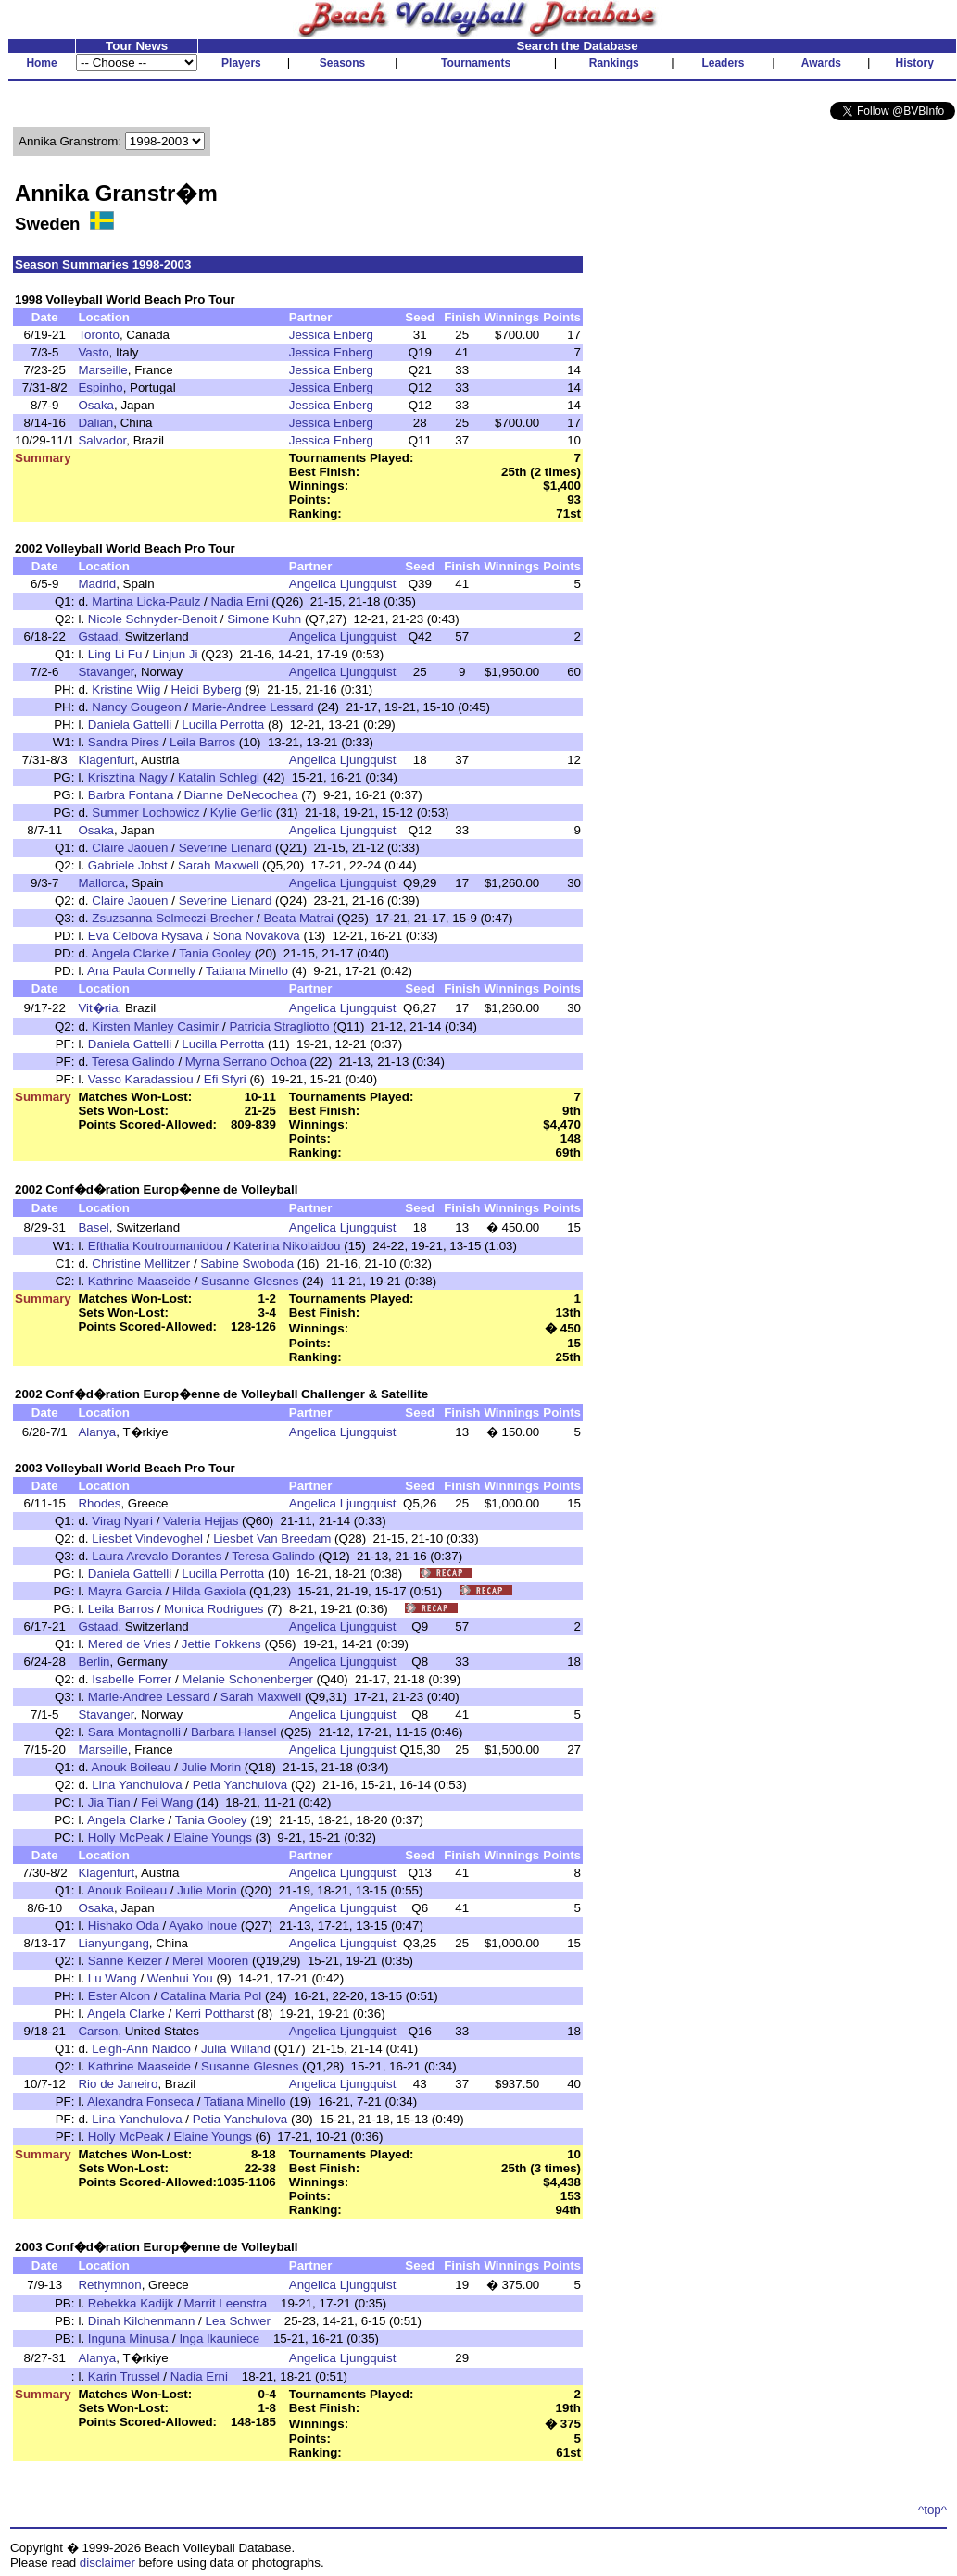 The height and width of the screenshot is (2576, 957). What do you see at coordinates (101, 883) in the screenshot?
I see `Mallorca` at bounding box center [101, 883].